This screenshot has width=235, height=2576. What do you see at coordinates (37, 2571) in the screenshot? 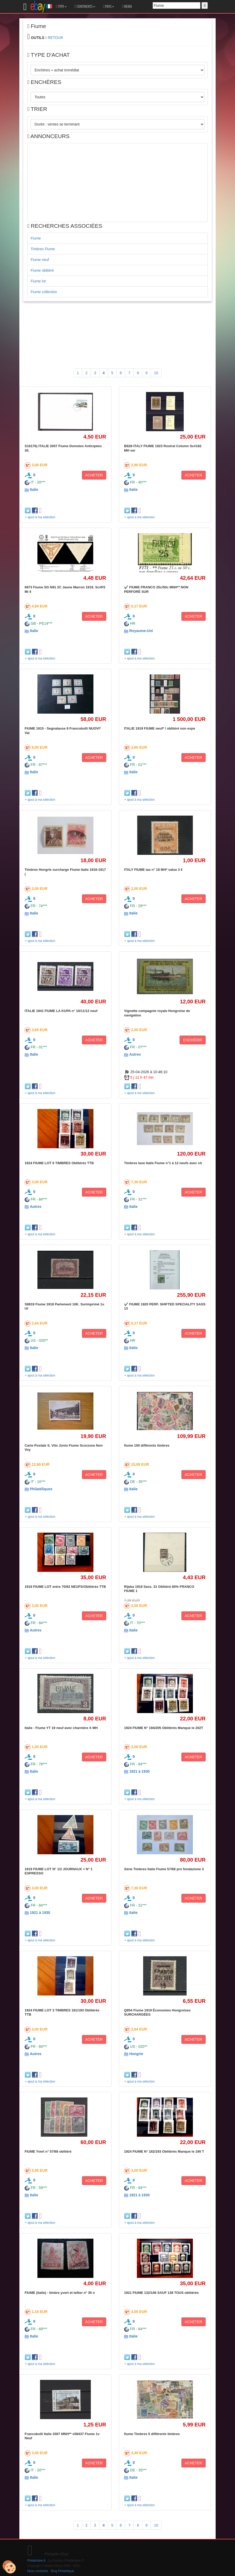
I see `Nous contacter` at bounding box center [37, 2571].